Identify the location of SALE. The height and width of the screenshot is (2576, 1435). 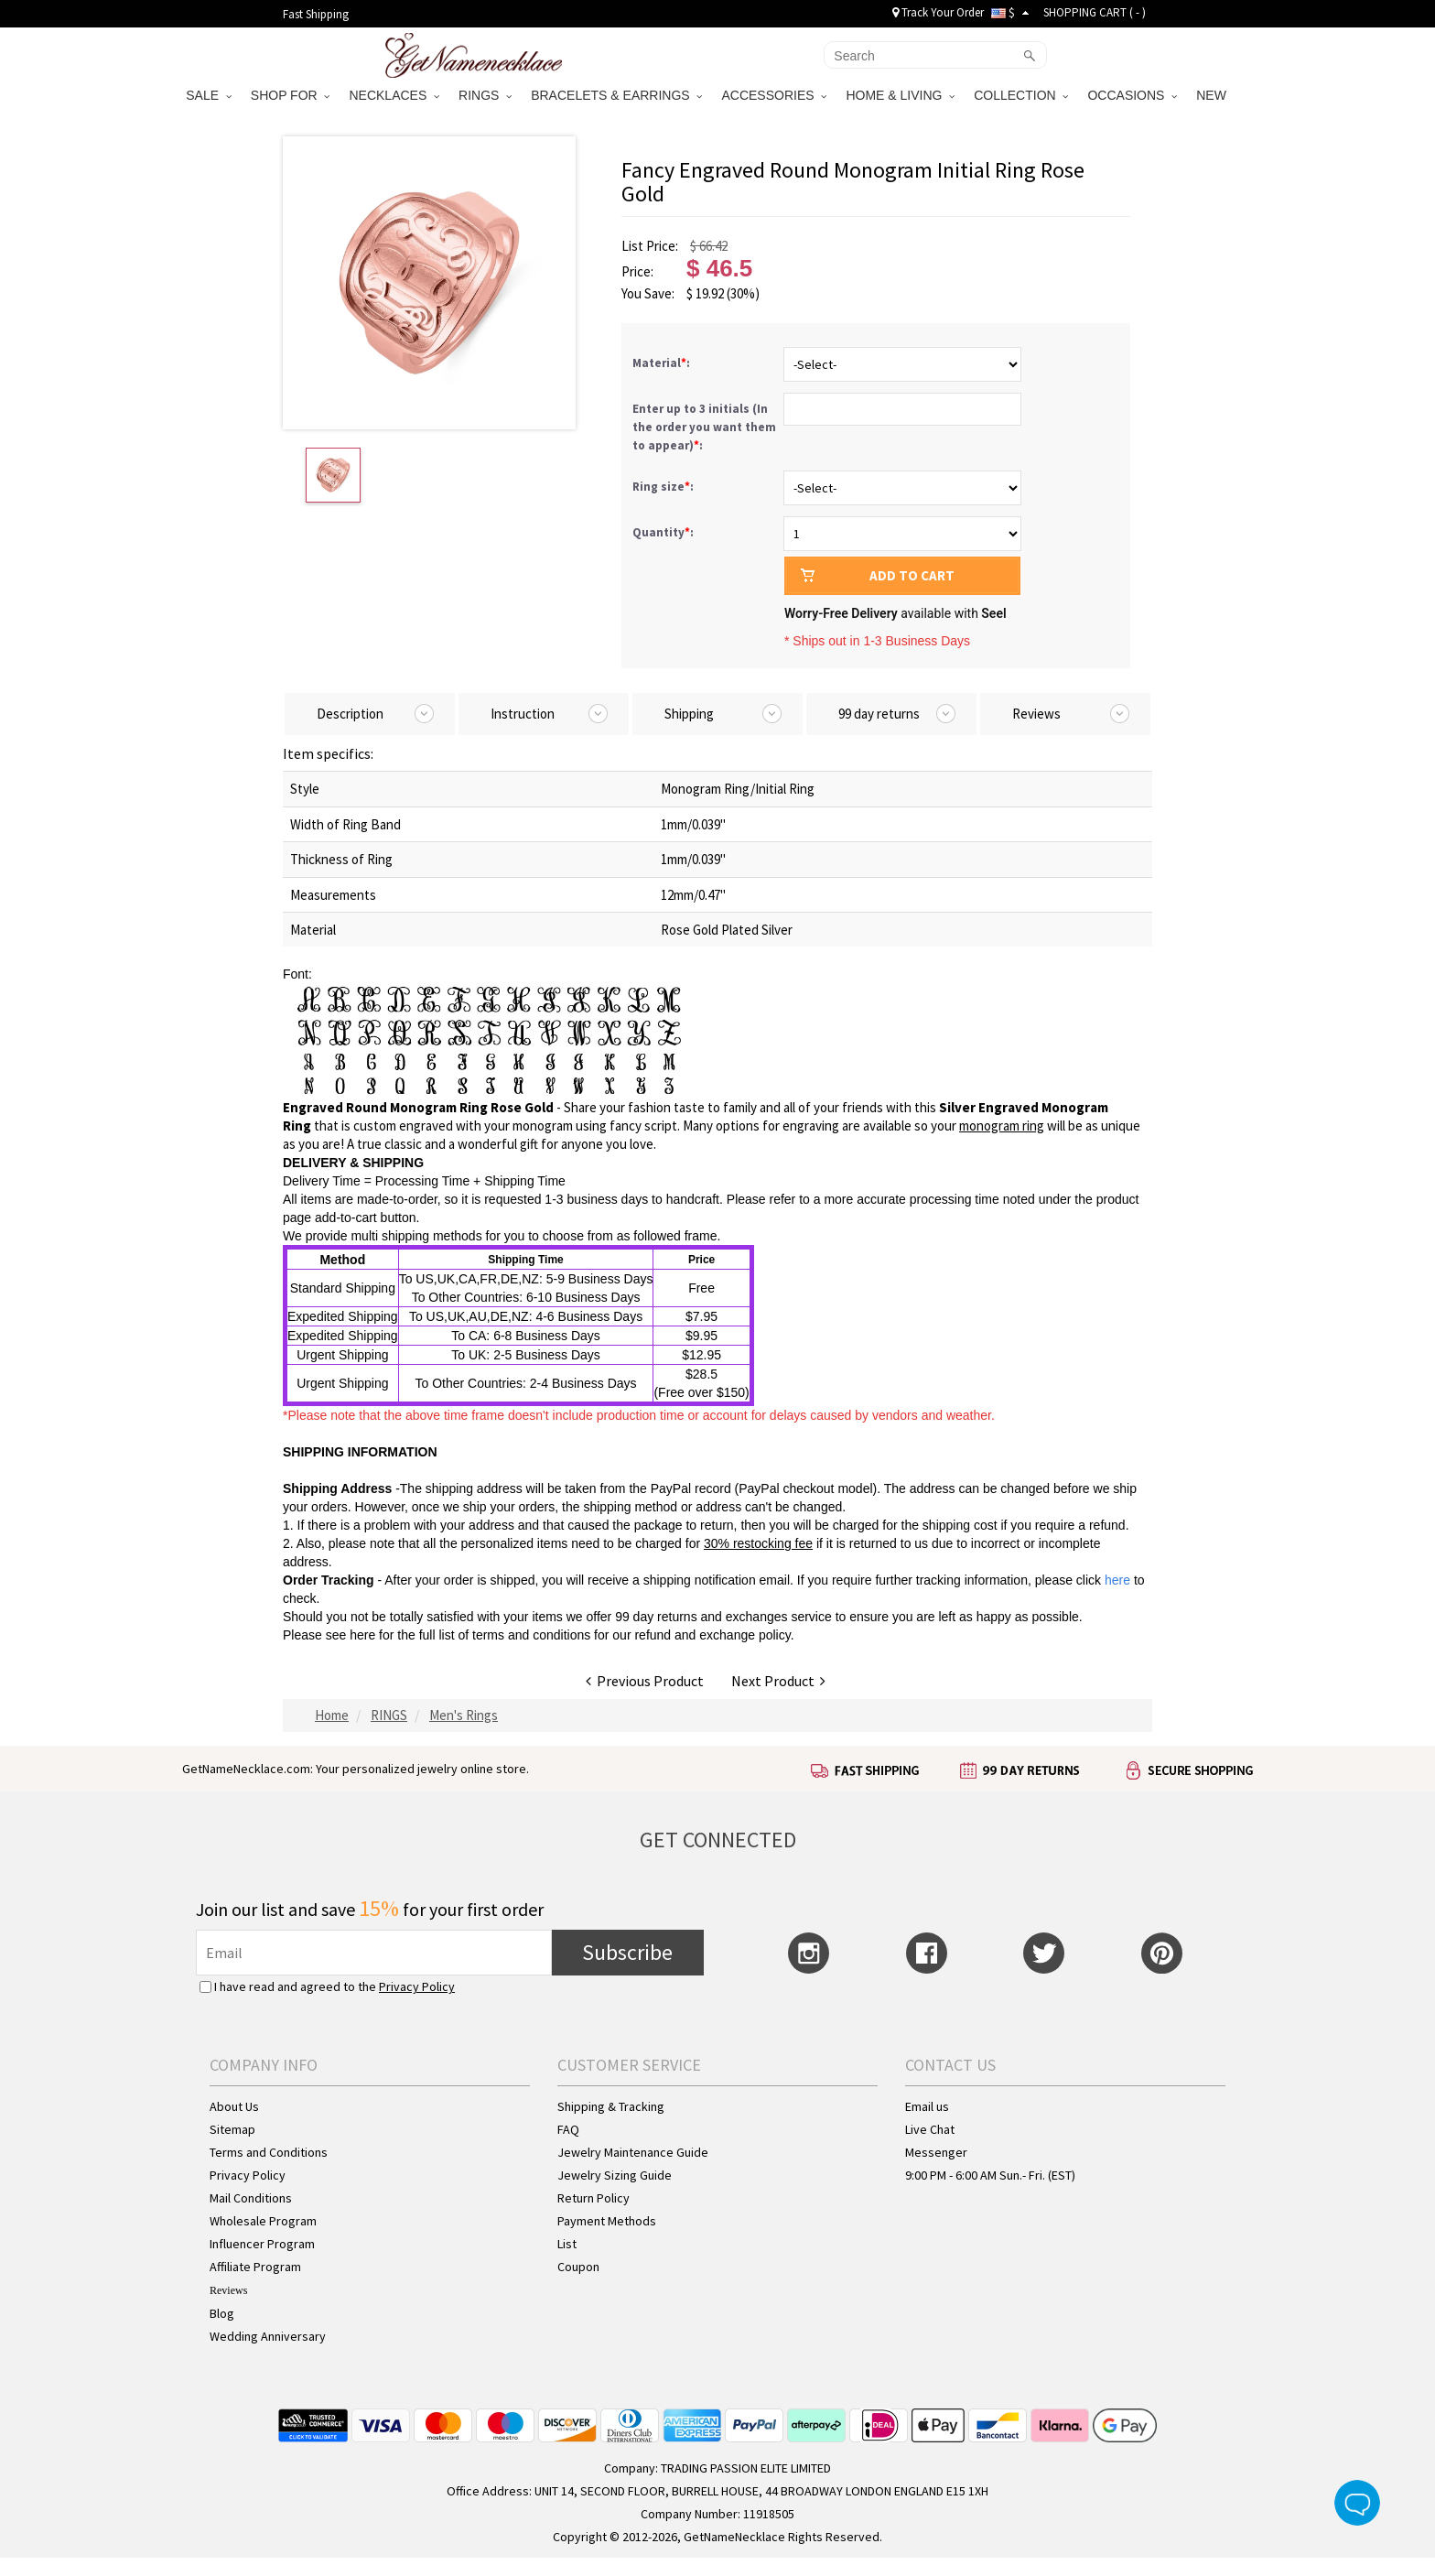
(209, 95).